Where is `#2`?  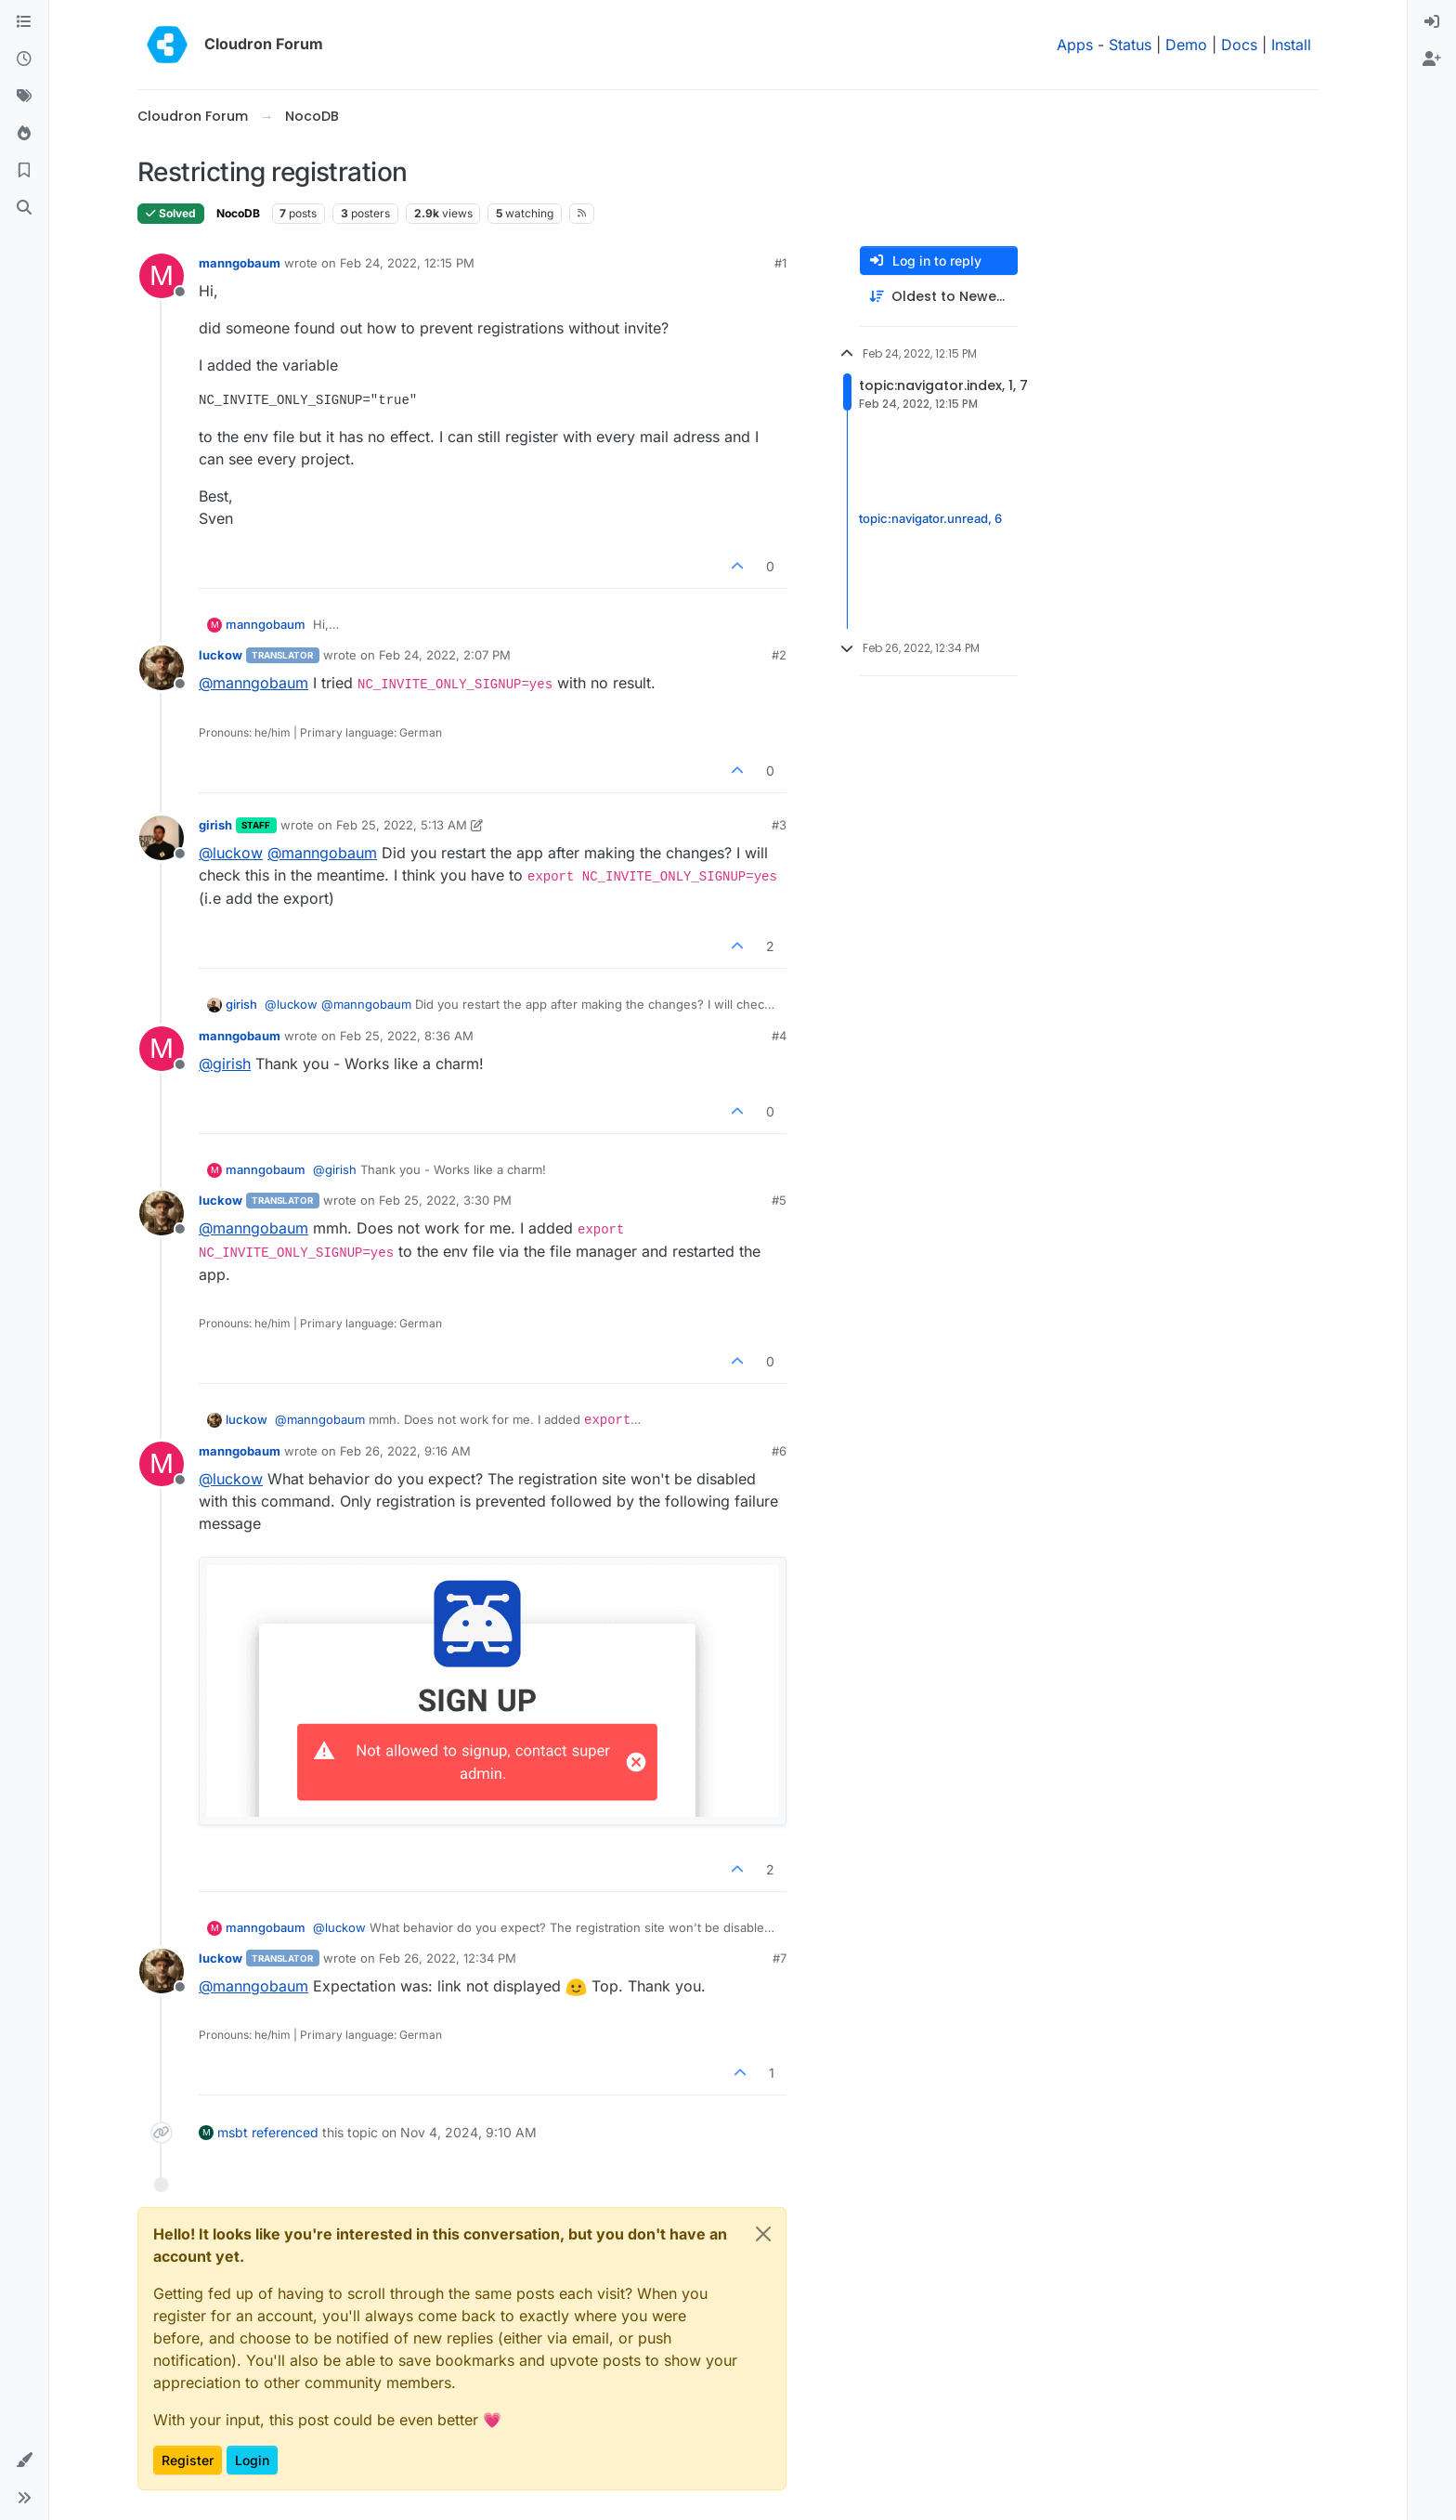 #2 is located at coordinates (779, 654).